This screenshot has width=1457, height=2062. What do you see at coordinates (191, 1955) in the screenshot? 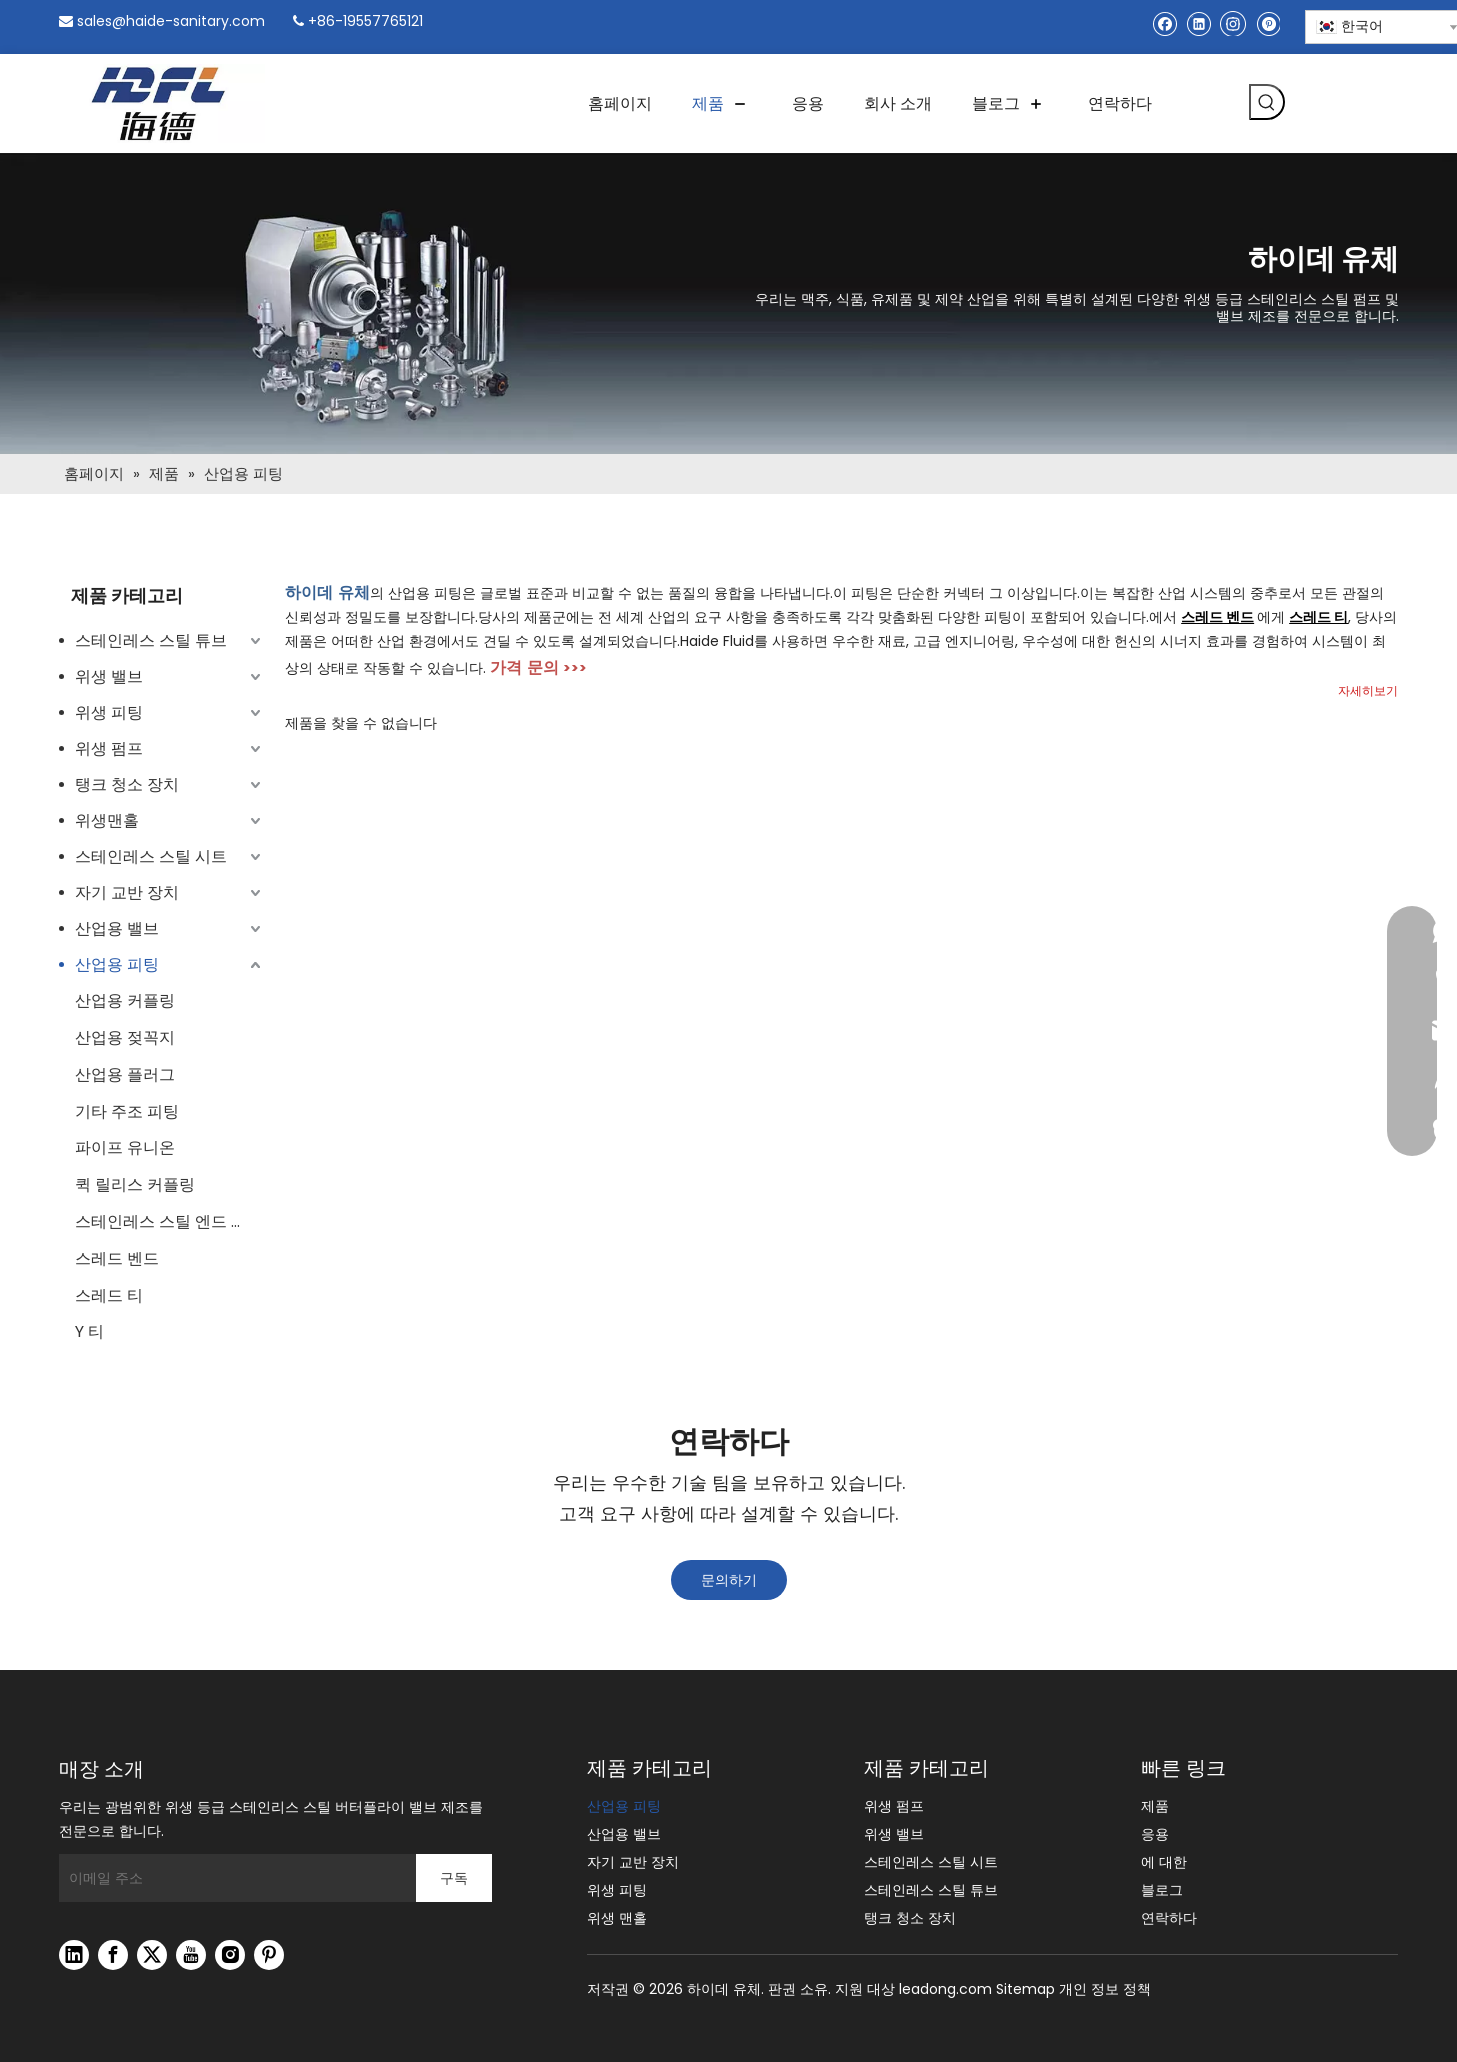
I see `[Youtube]` at bounding box center [191, 1955].